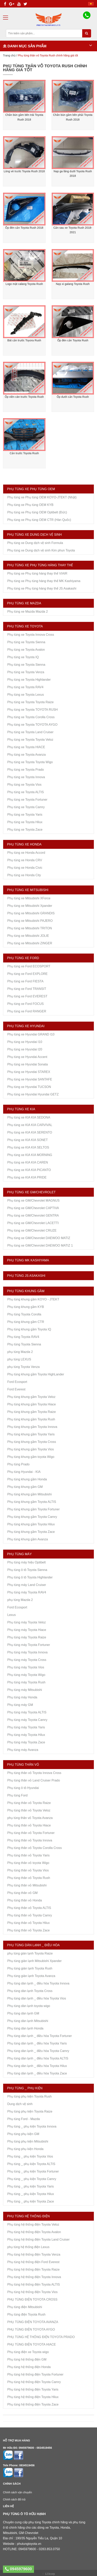 The image size is (97, 2576). Describe the element at coordinates (27, 1177) in the screenshot. I see `Phụ tùng xe KIA KIA PRIDE` at that location.